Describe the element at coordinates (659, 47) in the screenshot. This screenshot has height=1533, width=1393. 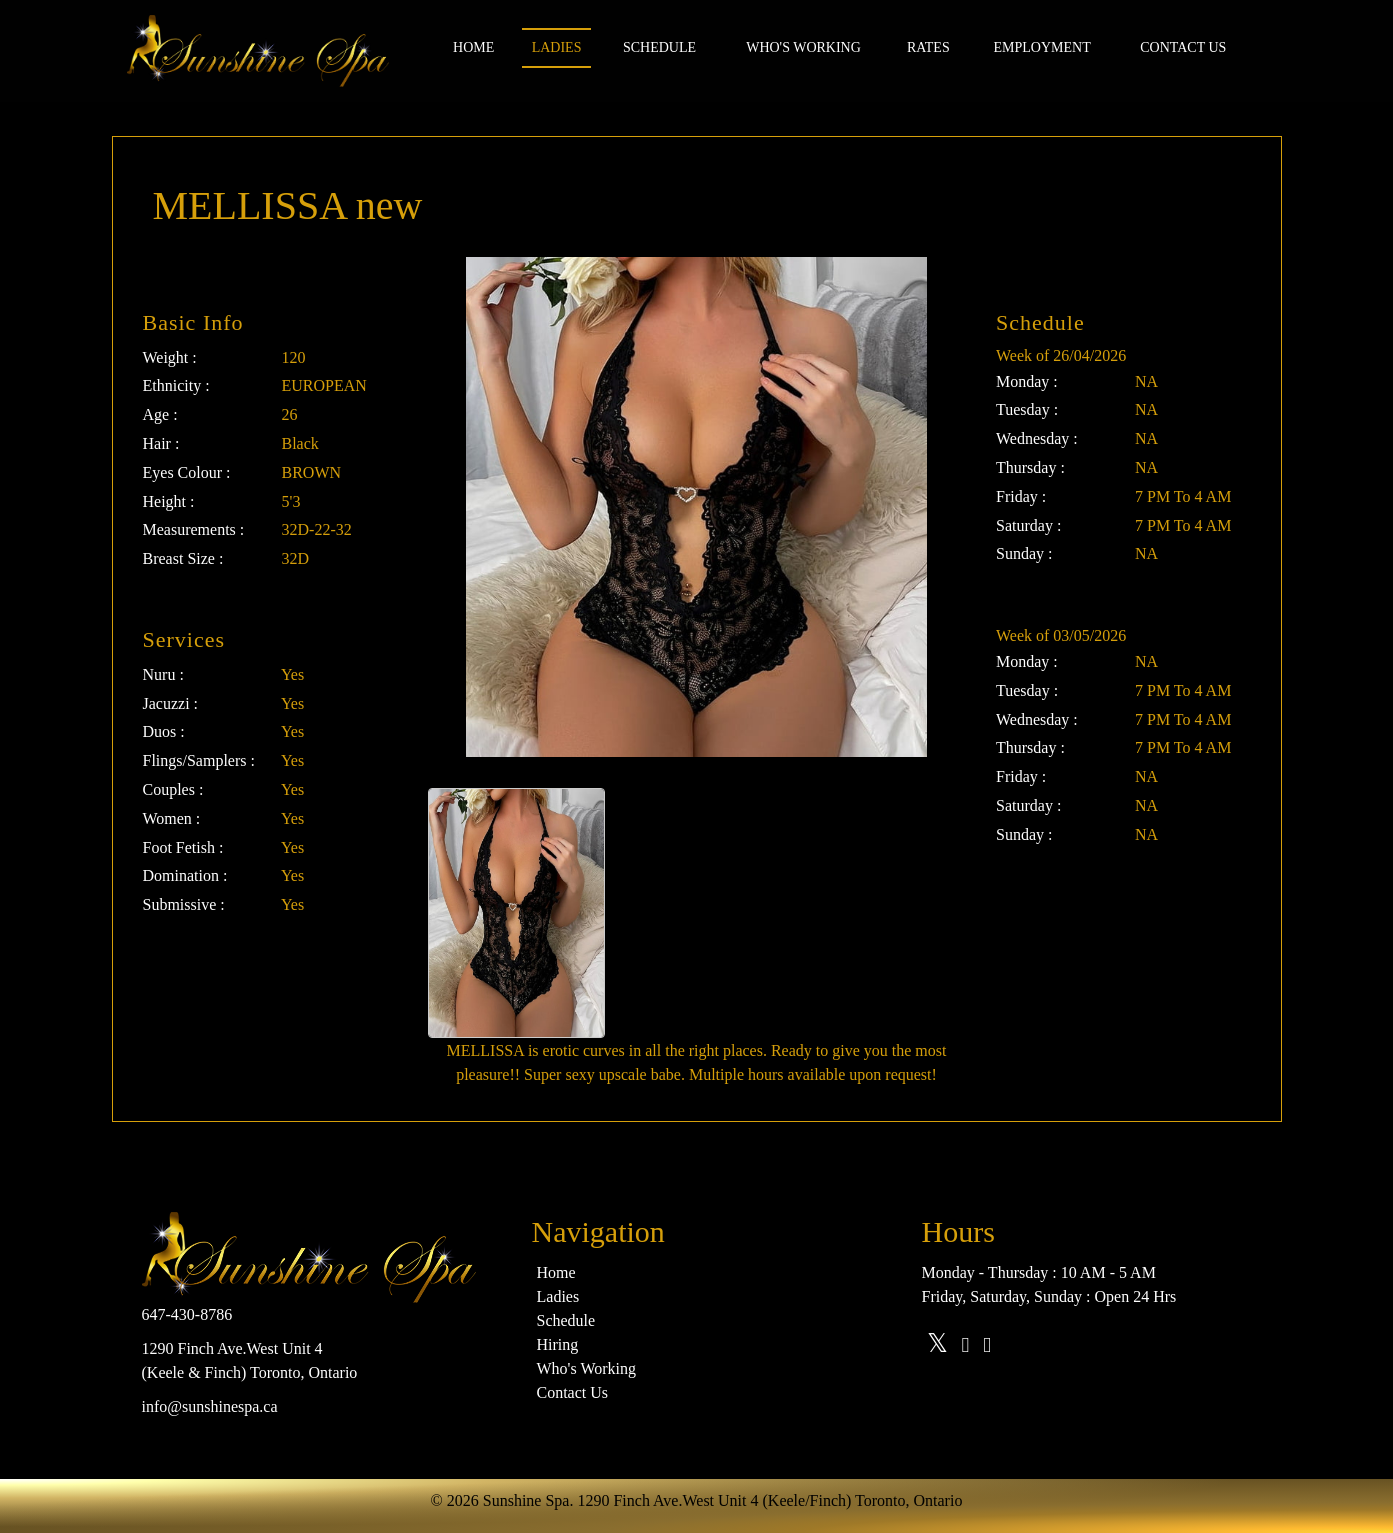
I see `Schedule` at that location.